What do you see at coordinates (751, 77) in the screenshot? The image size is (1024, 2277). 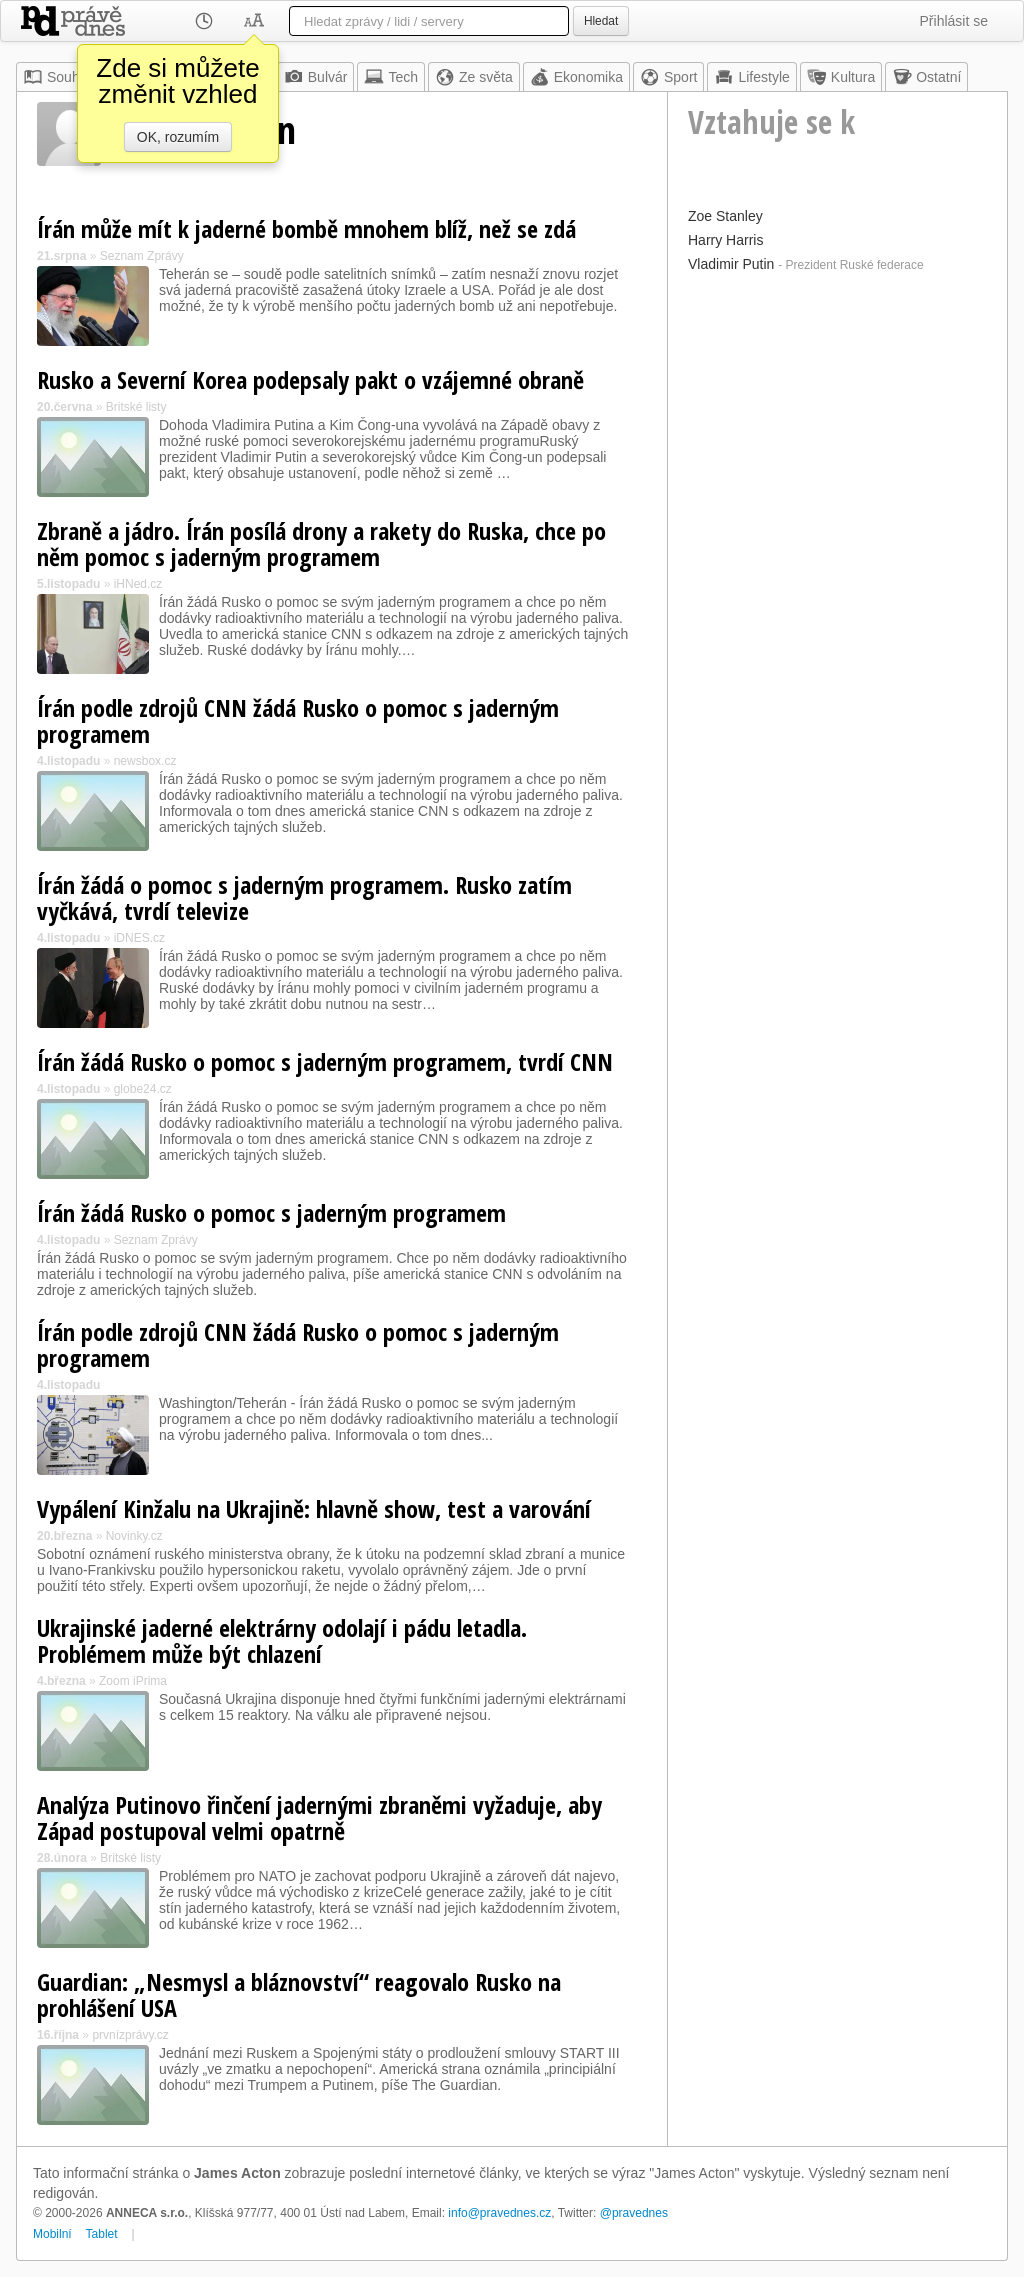 I see `Lifestyle` at bounding box center [751, 77].